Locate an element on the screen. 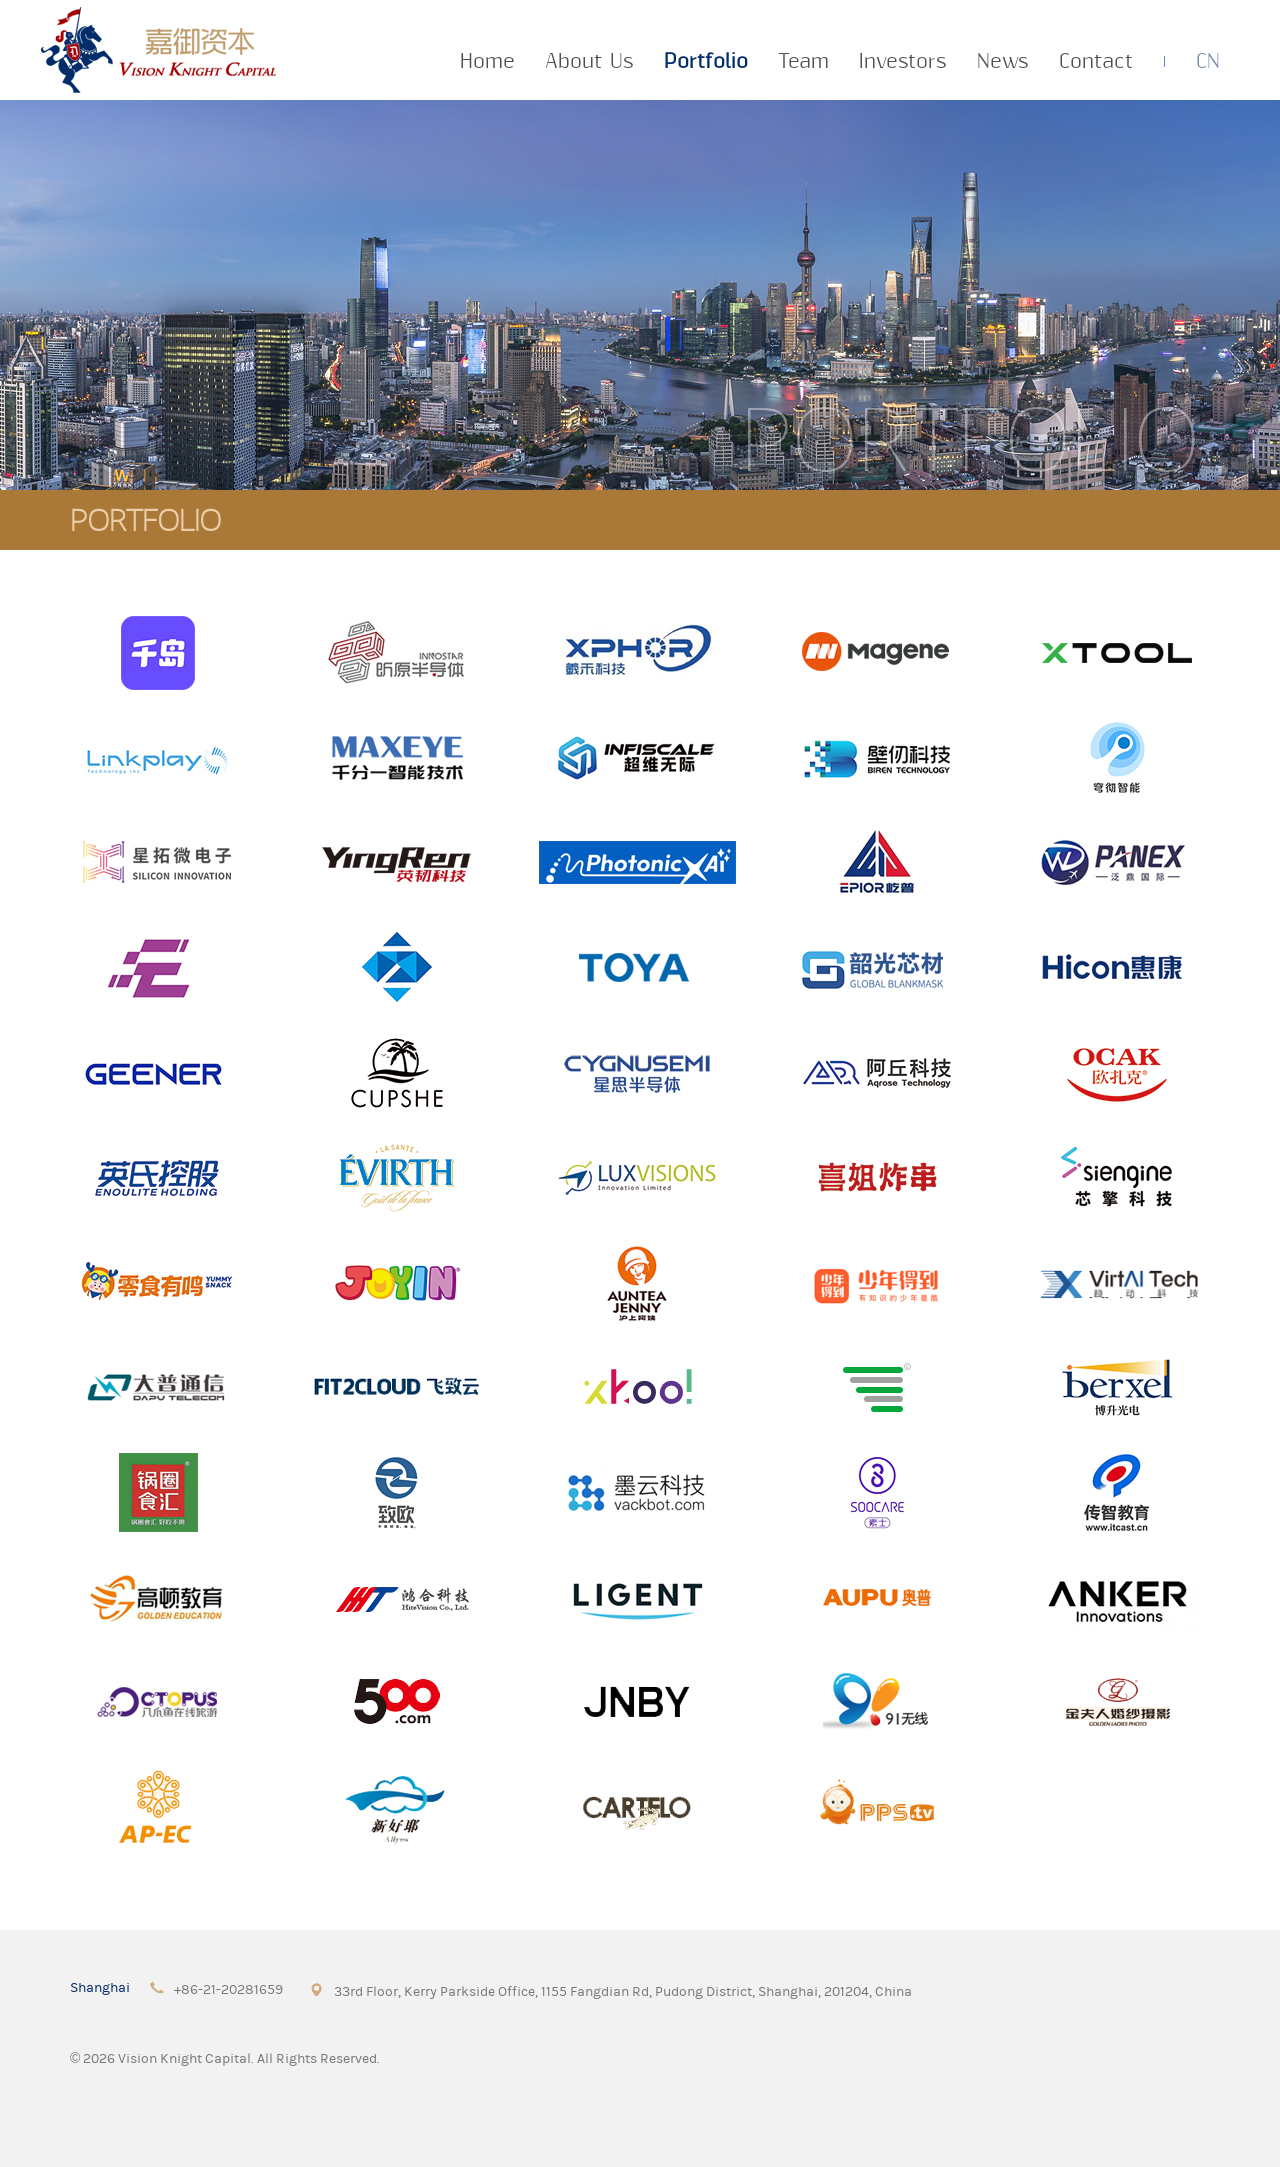  About Us is located at coordinates (589, 62).